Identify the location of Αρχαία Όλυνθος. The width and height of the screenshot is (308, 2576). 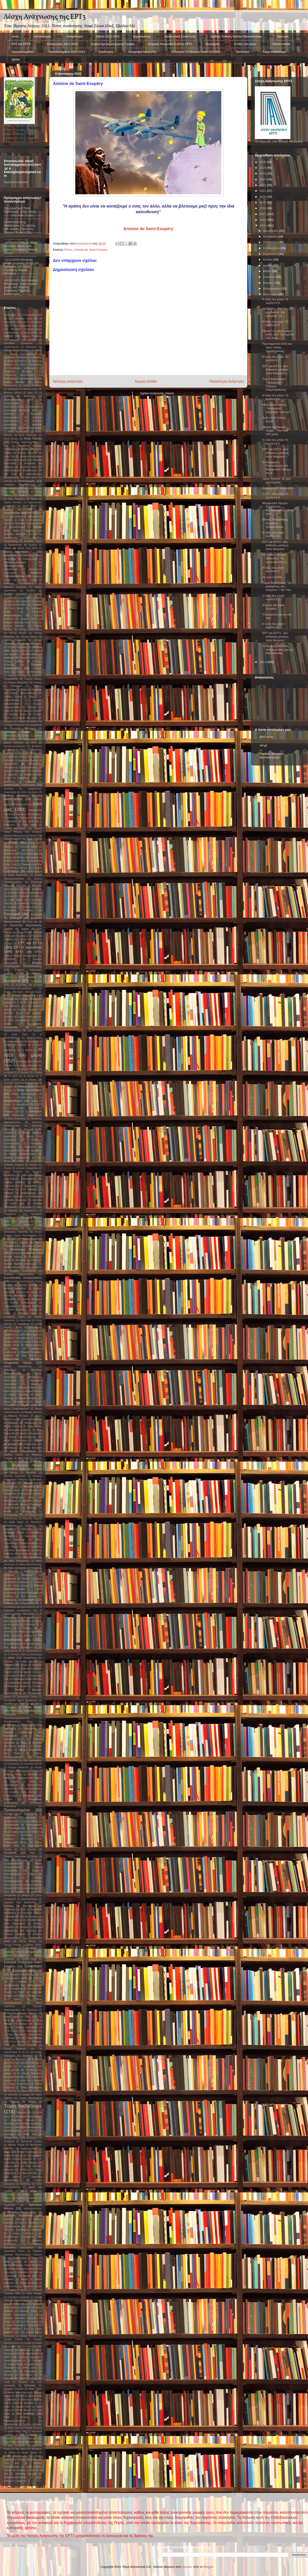
(13, 502).